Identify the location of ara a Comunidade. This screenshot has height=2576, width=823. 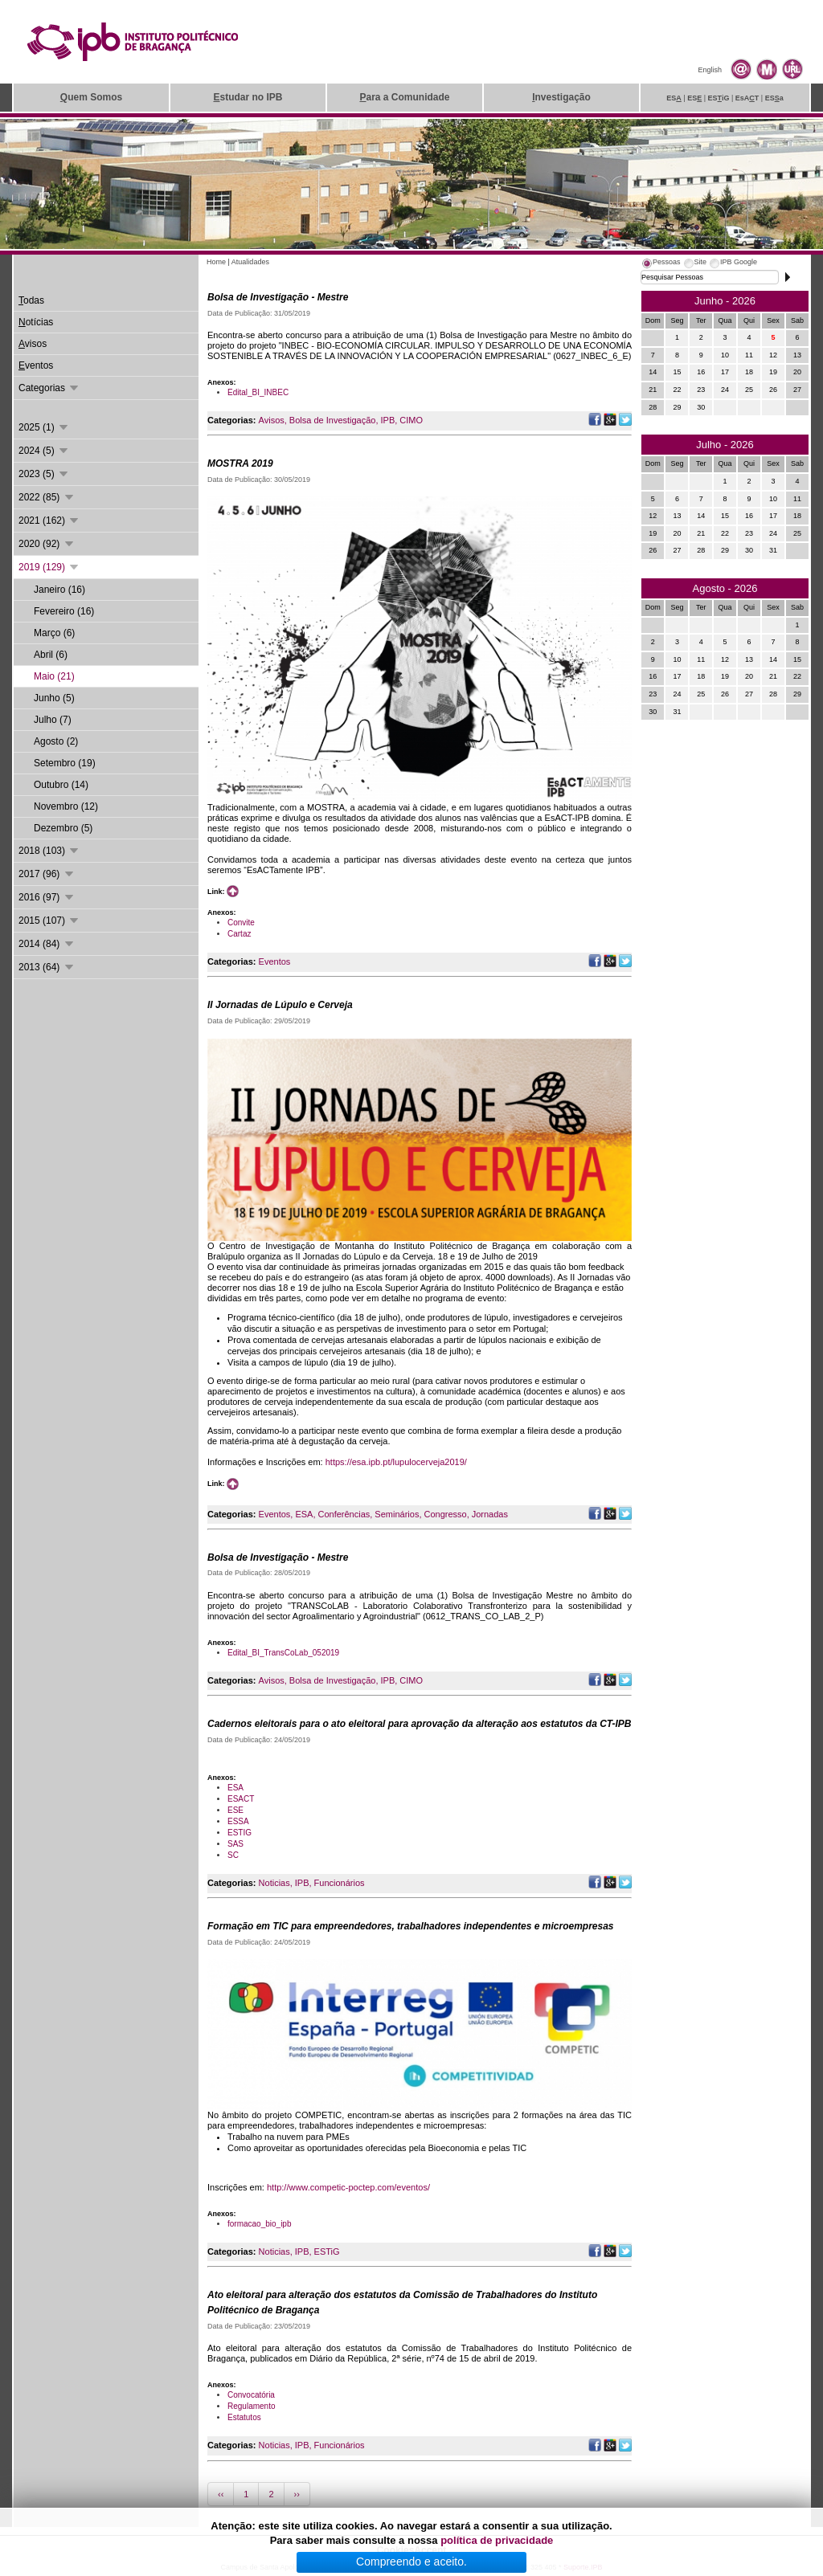
(404, 97).